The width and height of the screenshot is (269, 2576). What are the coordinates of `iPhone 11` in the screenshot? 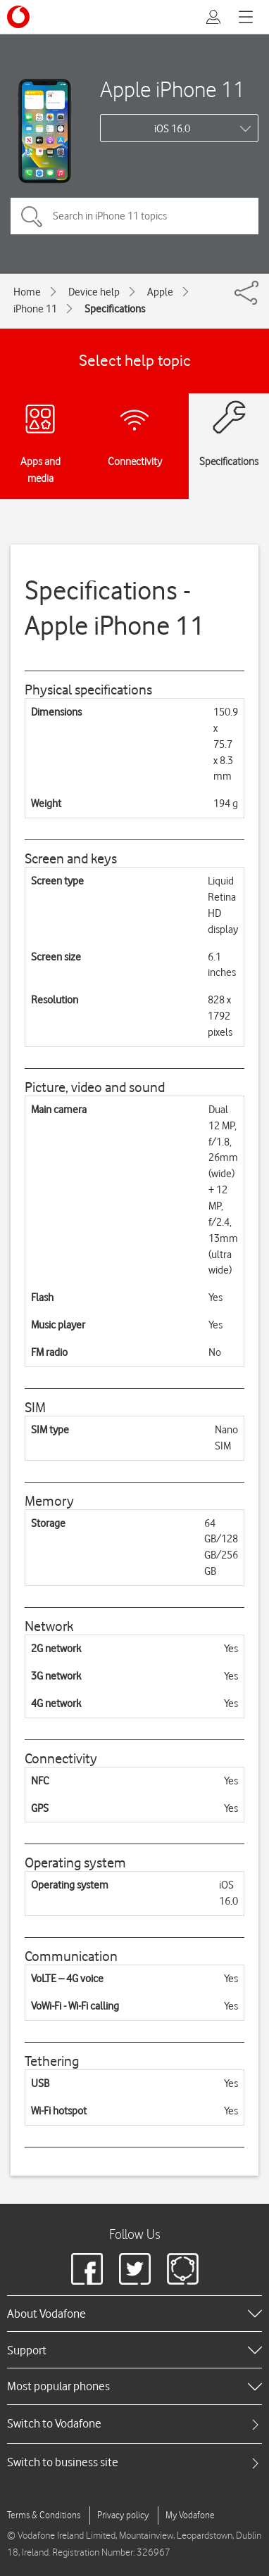 It's located at (35, 309).